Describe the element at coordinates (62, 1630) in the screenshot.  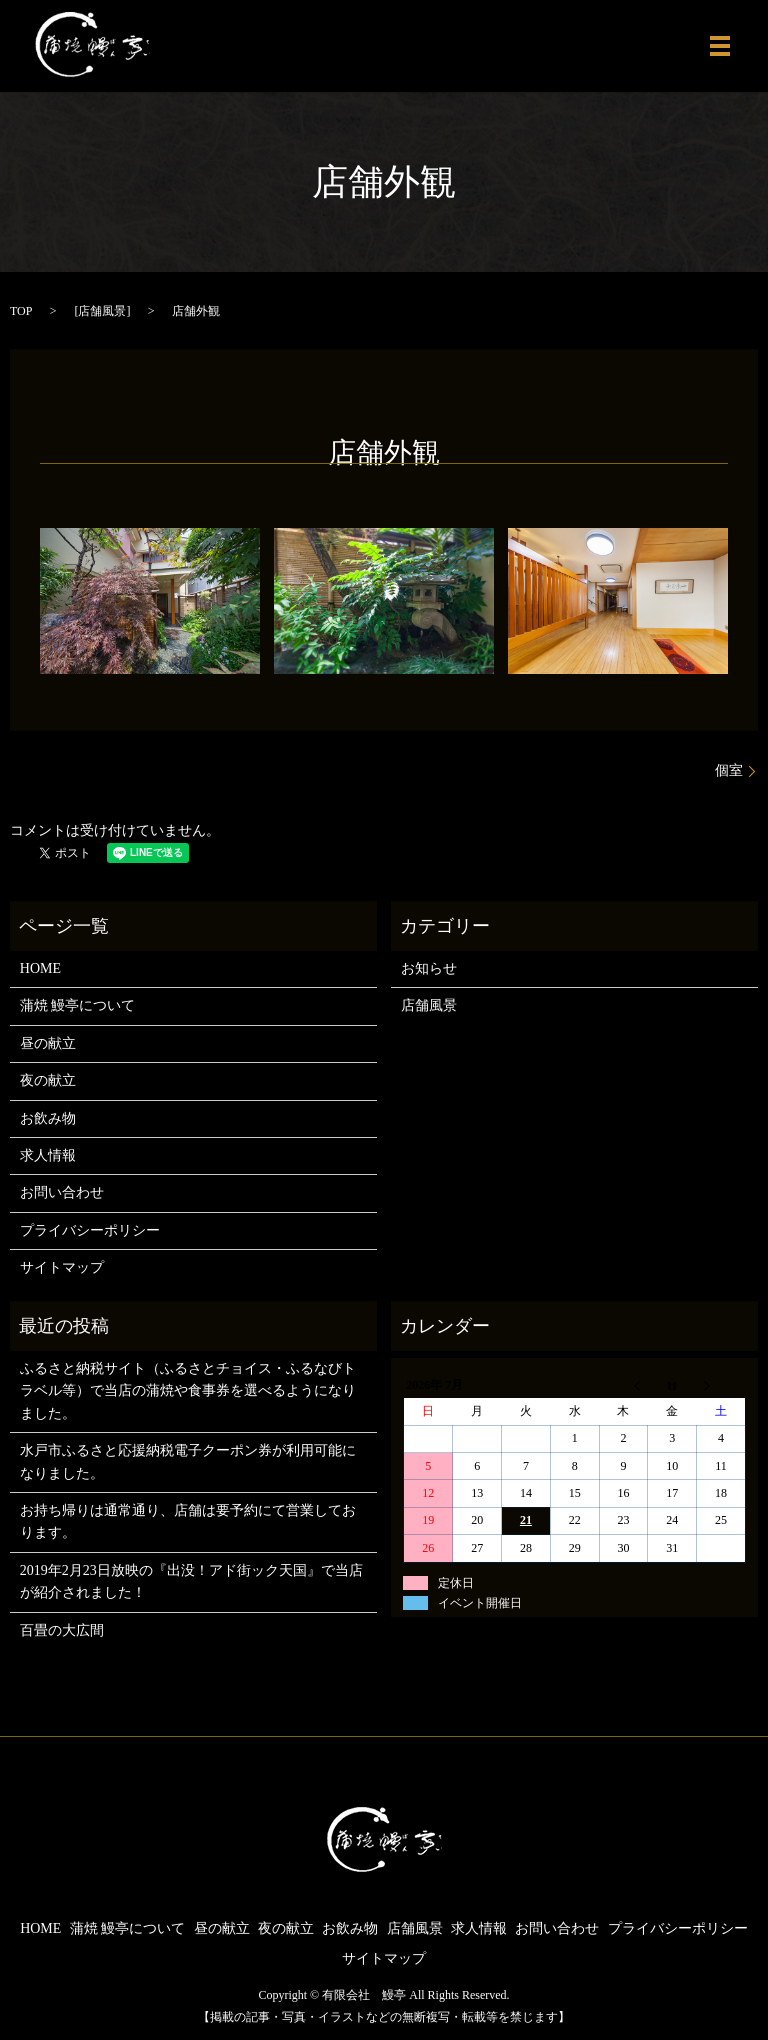
I see `百畳の大広間` at that location.